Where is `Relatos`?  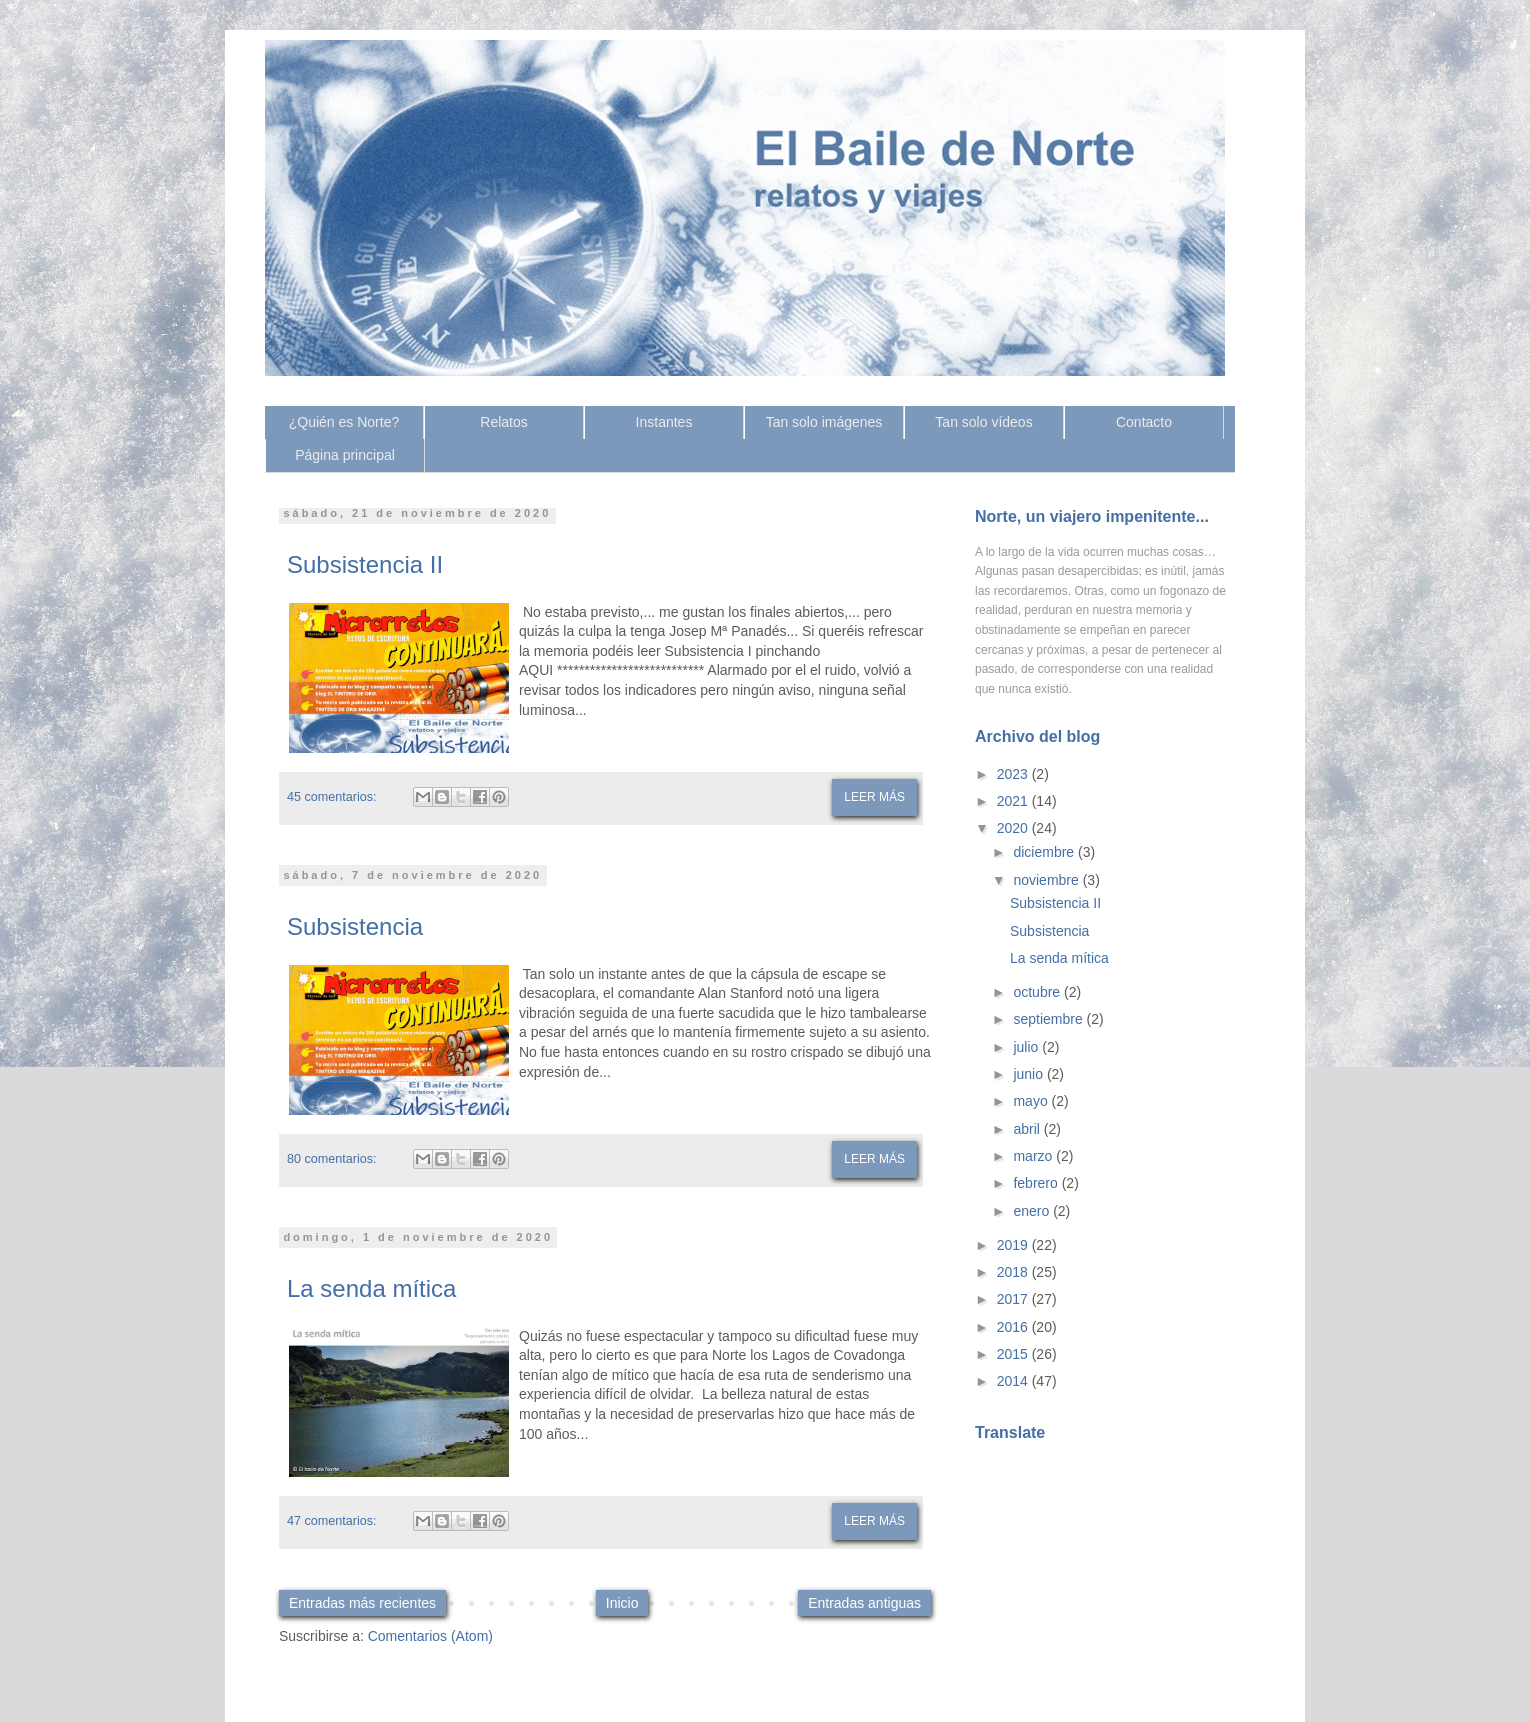 Relatos is located at coordinates (503, 422).